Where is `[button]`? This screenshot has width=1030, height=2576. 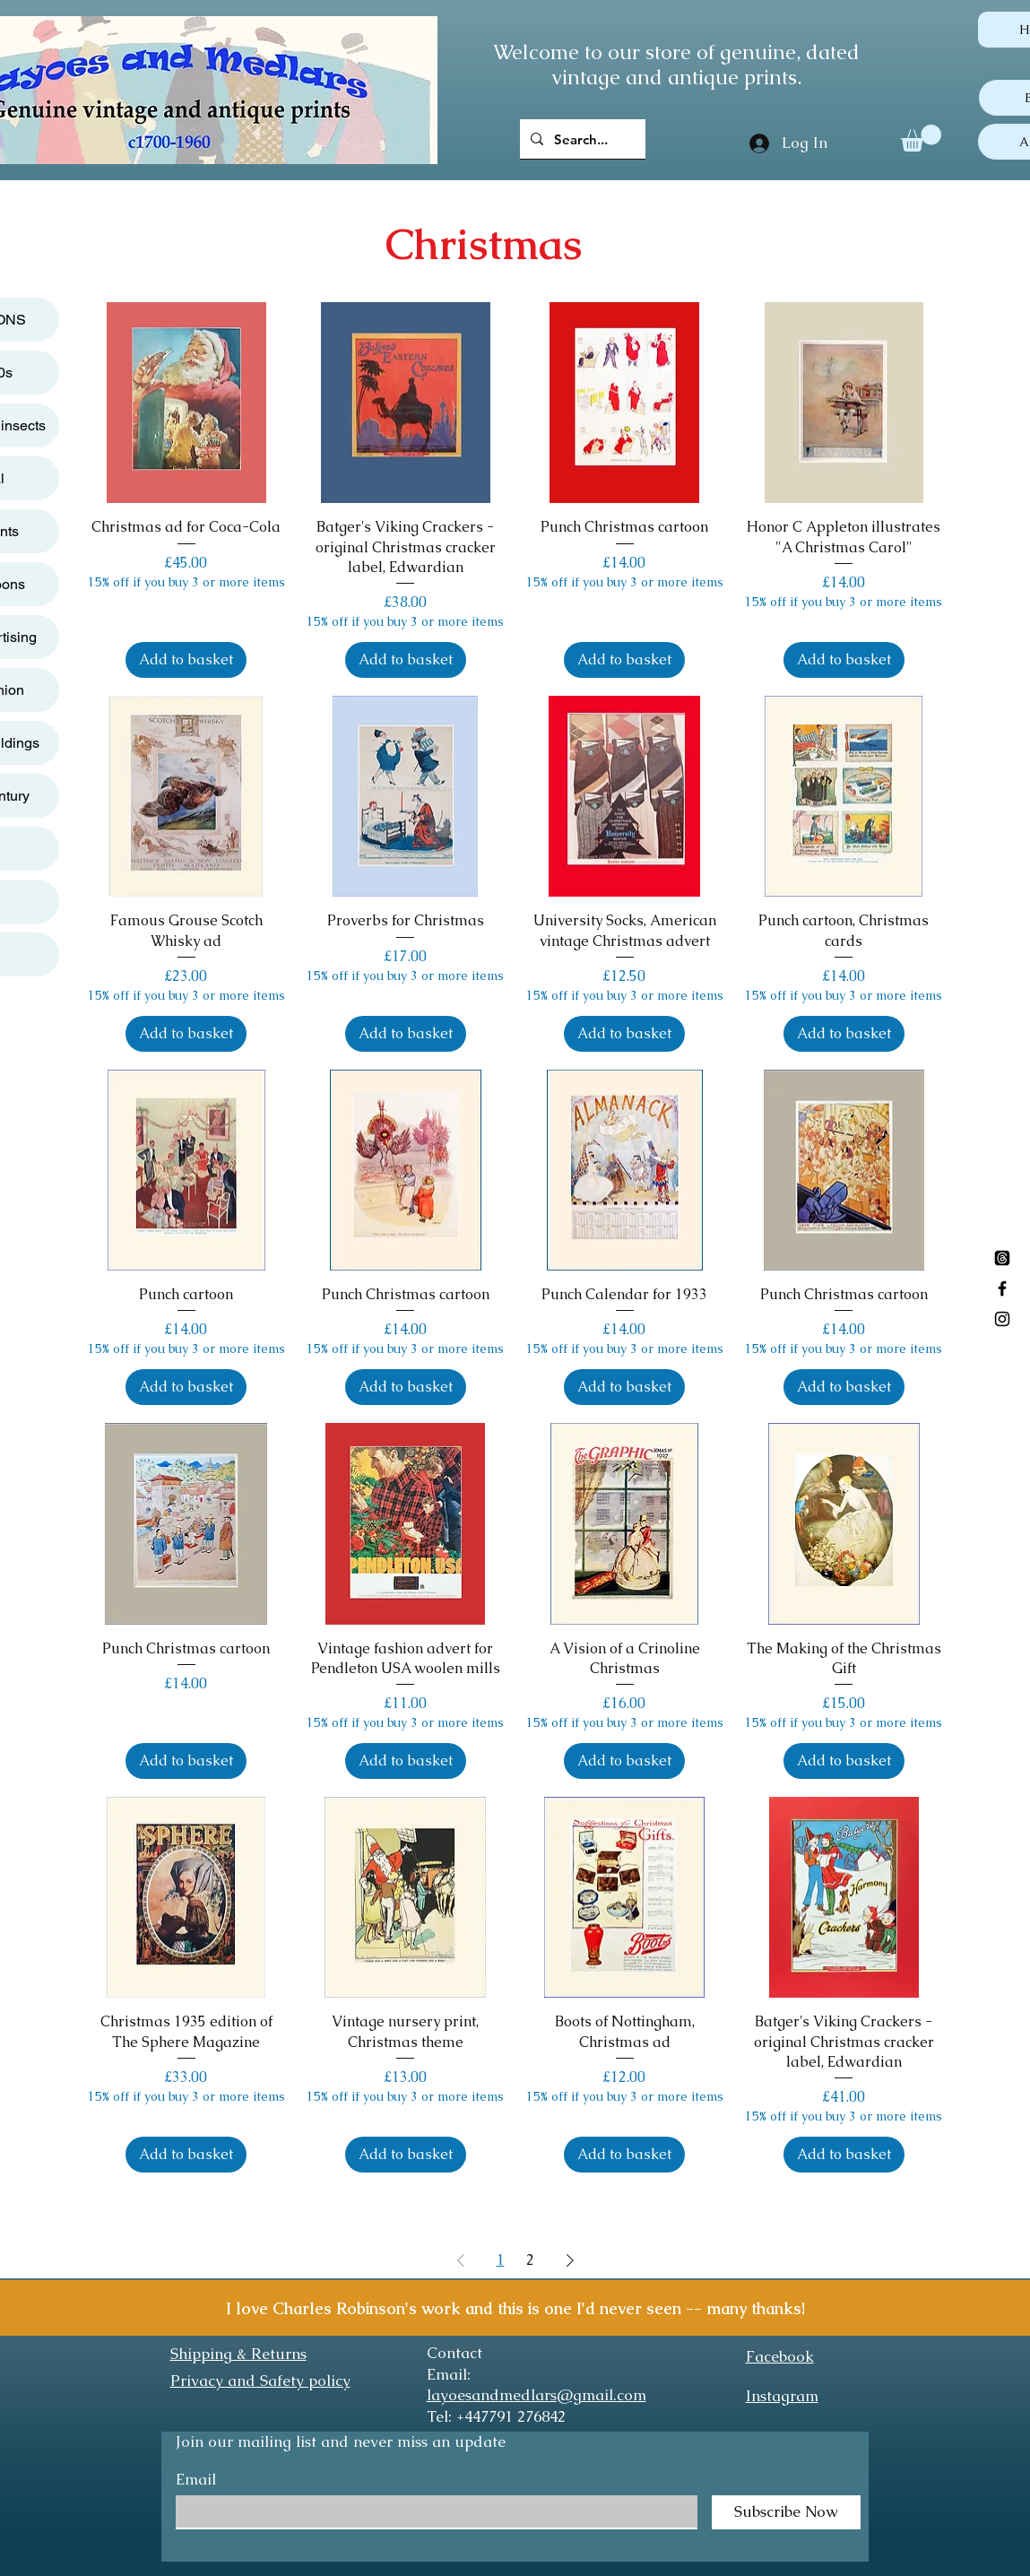
[button] is located at coordinates (921, 138).